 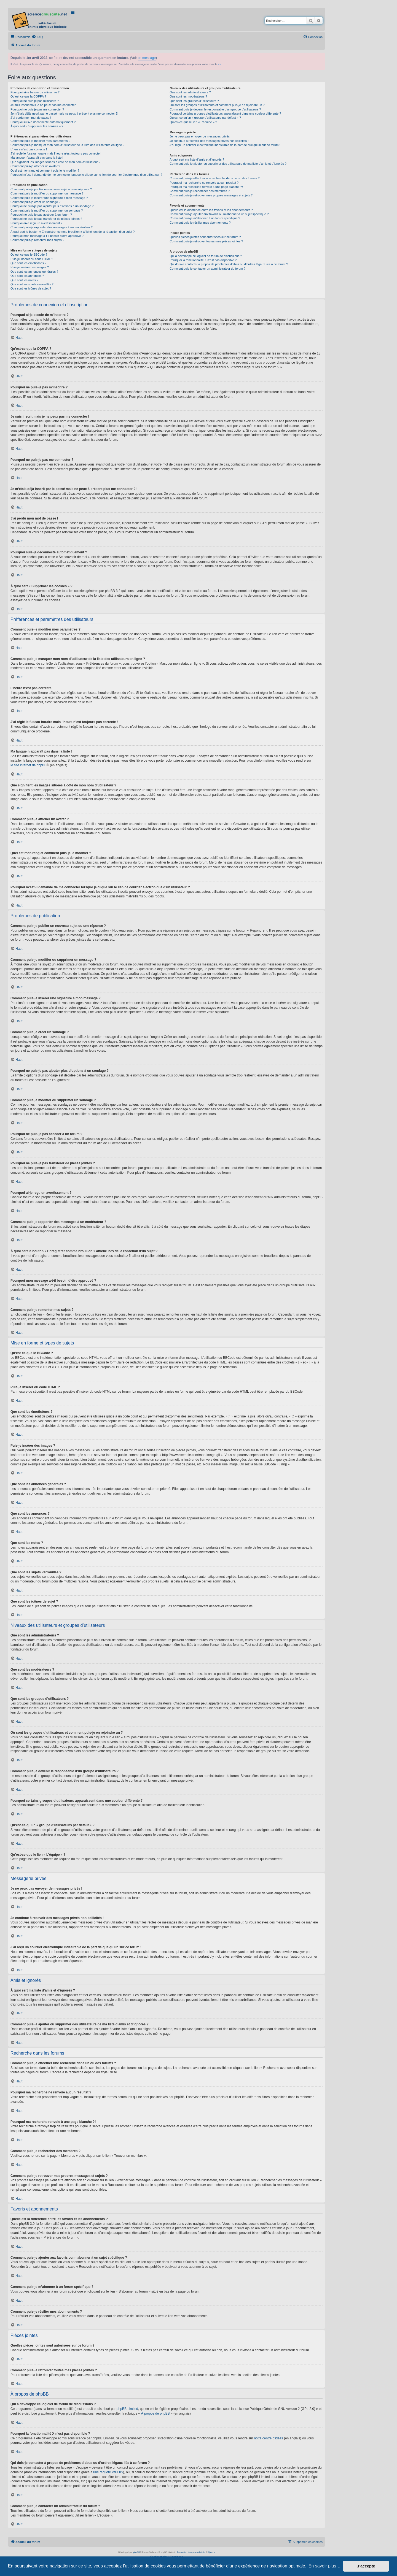 What do you see at coordinates (147, 58) in the screenshot?
I see `ce message` at bounding box center [147, 58].